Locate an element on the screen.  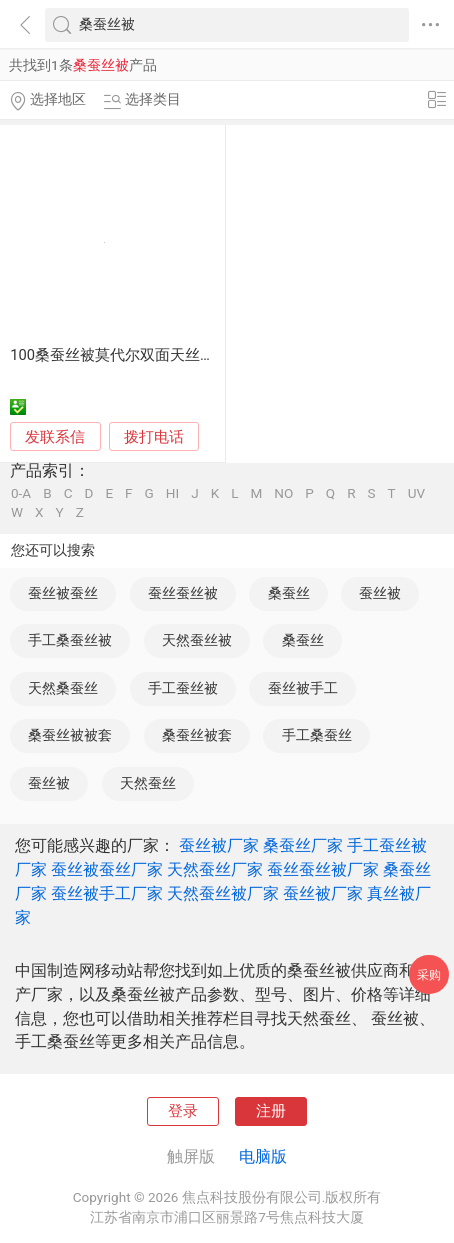
桑蚕丝被套 is located at coordinates (197, 735).